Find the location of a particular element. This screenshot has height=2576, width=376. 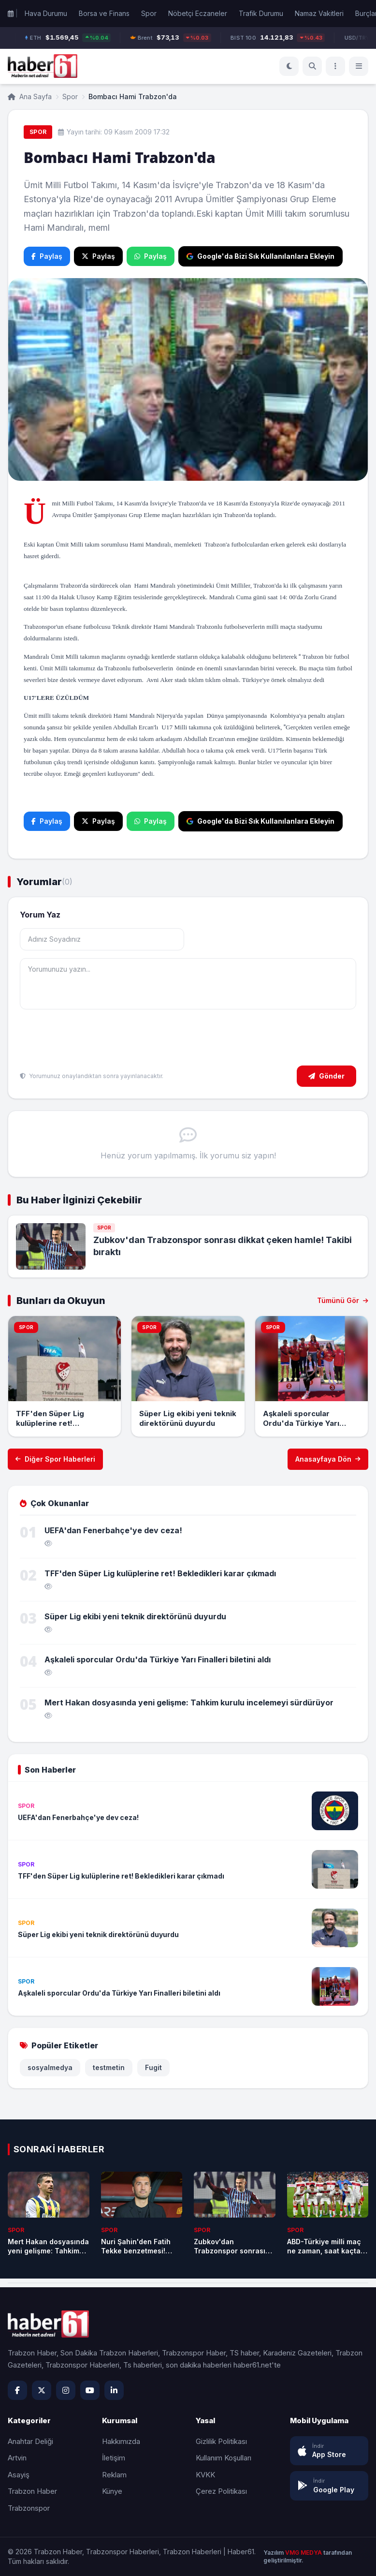

[Menü] is located at coordinates (335, 66).